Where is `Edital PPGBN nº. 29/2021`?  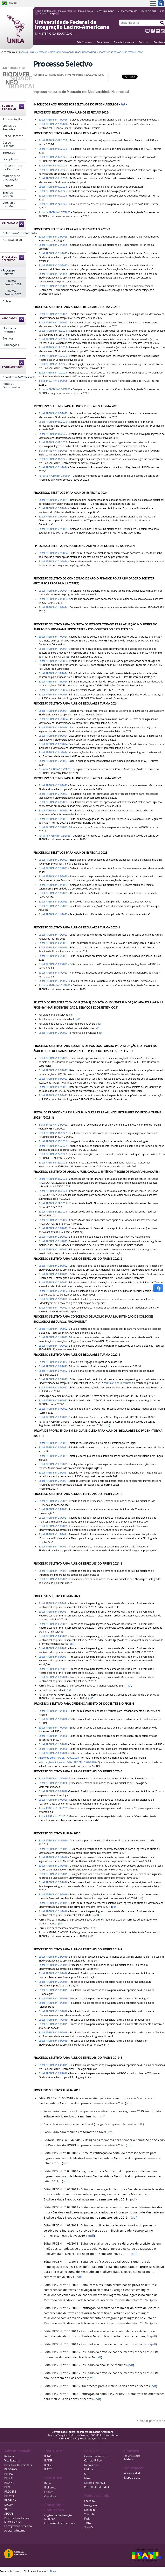
Edital PPGBN nº. 29/2021 is located at coordinates (53, 1417).